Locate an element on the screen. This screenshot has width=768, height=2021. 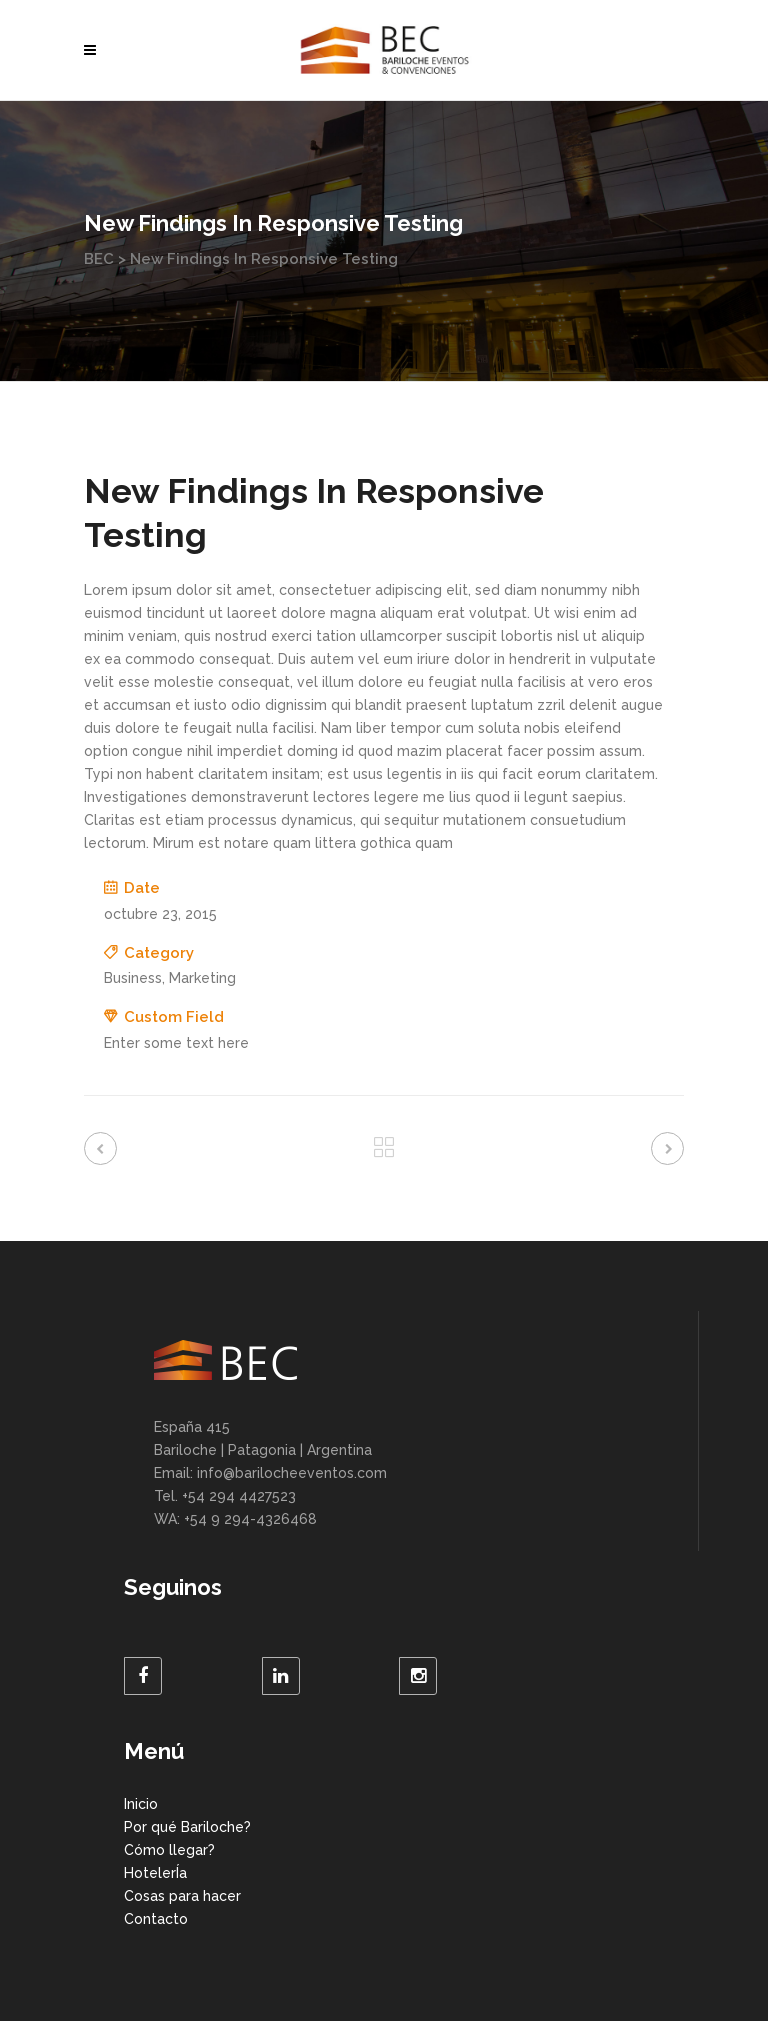
Cosas para hacer is located at coordinates (182, 1896).